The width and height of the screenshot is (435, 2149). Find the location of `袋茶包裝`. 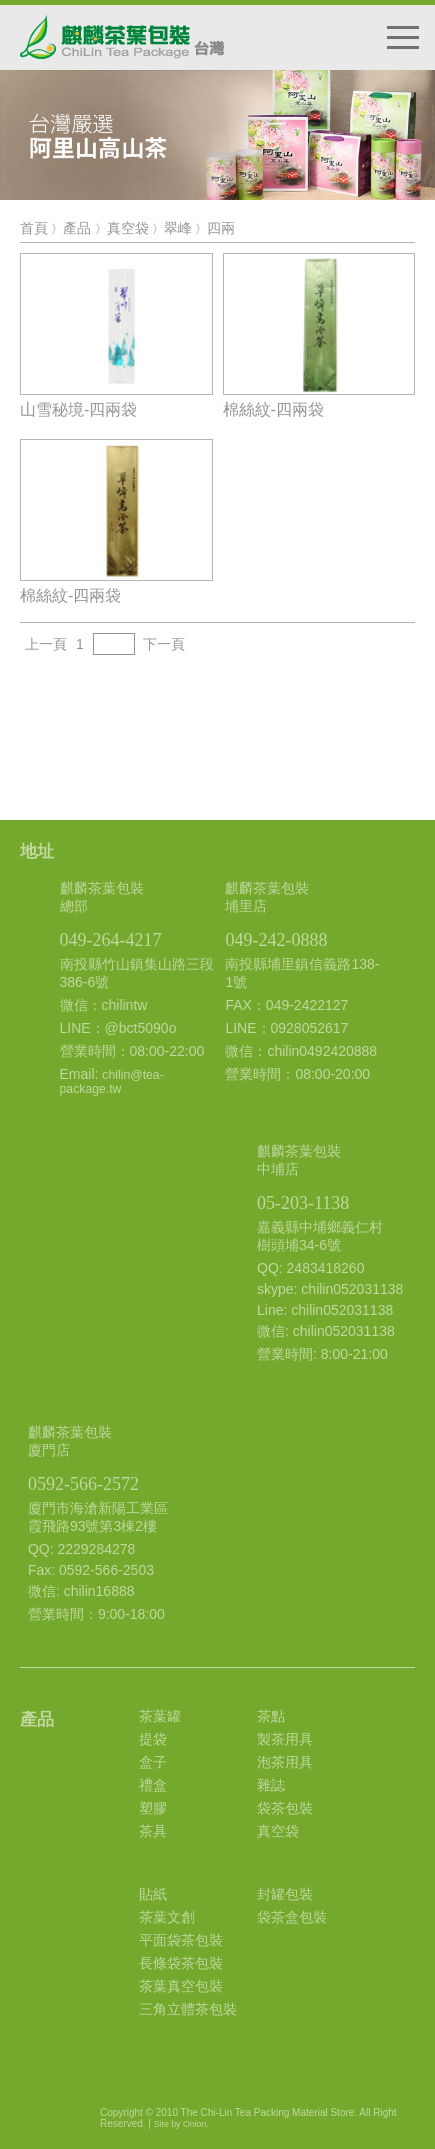

袋茶包裝 is located at coordinates (285, 1808).